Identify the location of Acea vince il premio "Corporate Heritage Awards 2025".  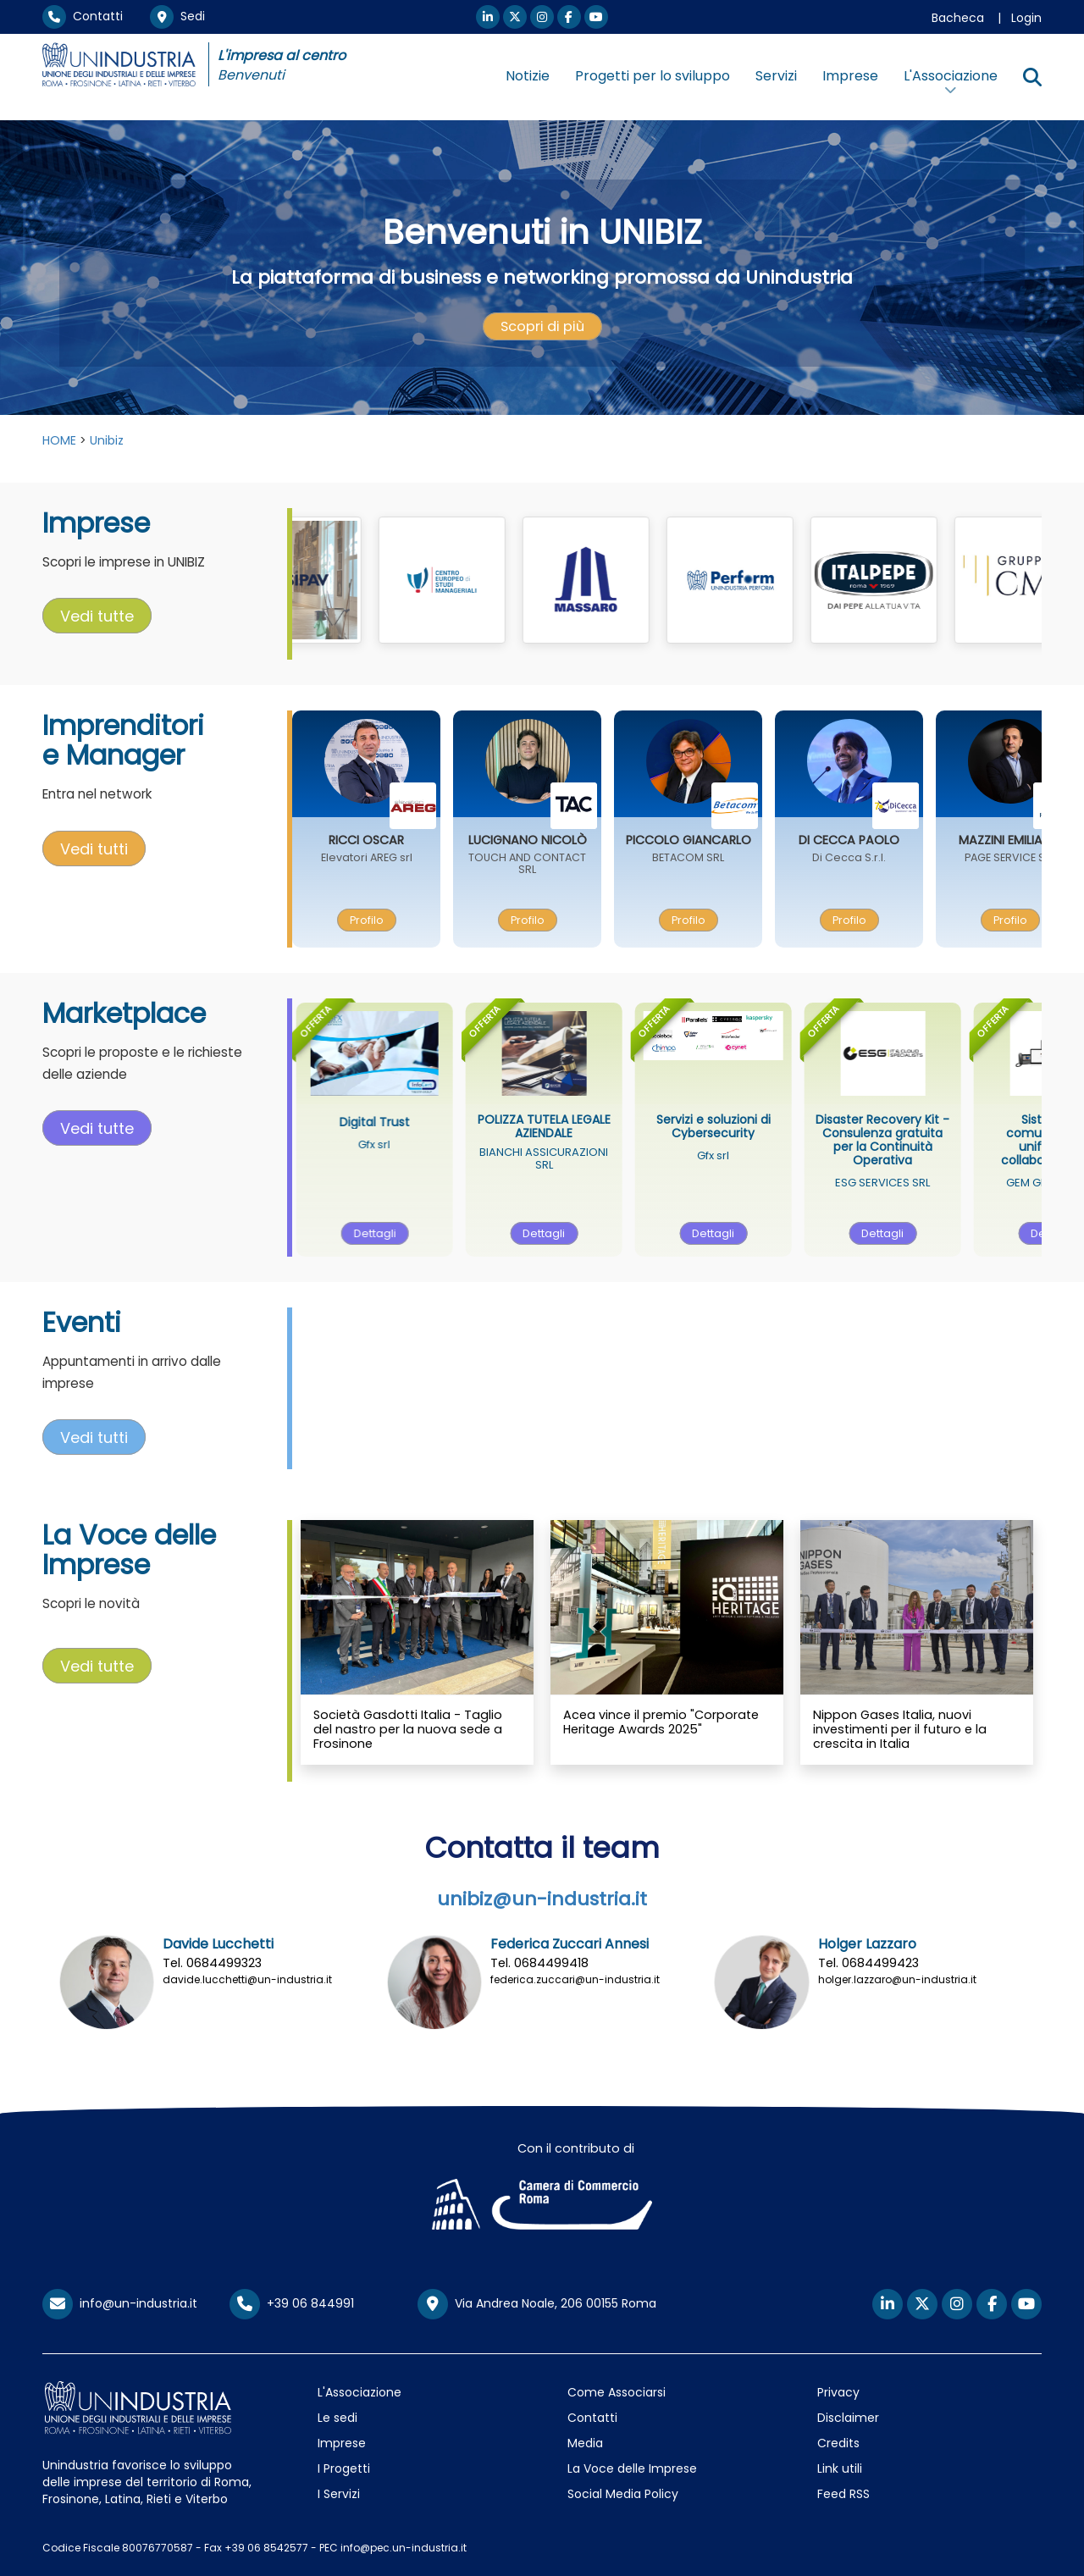
(661, 1722).